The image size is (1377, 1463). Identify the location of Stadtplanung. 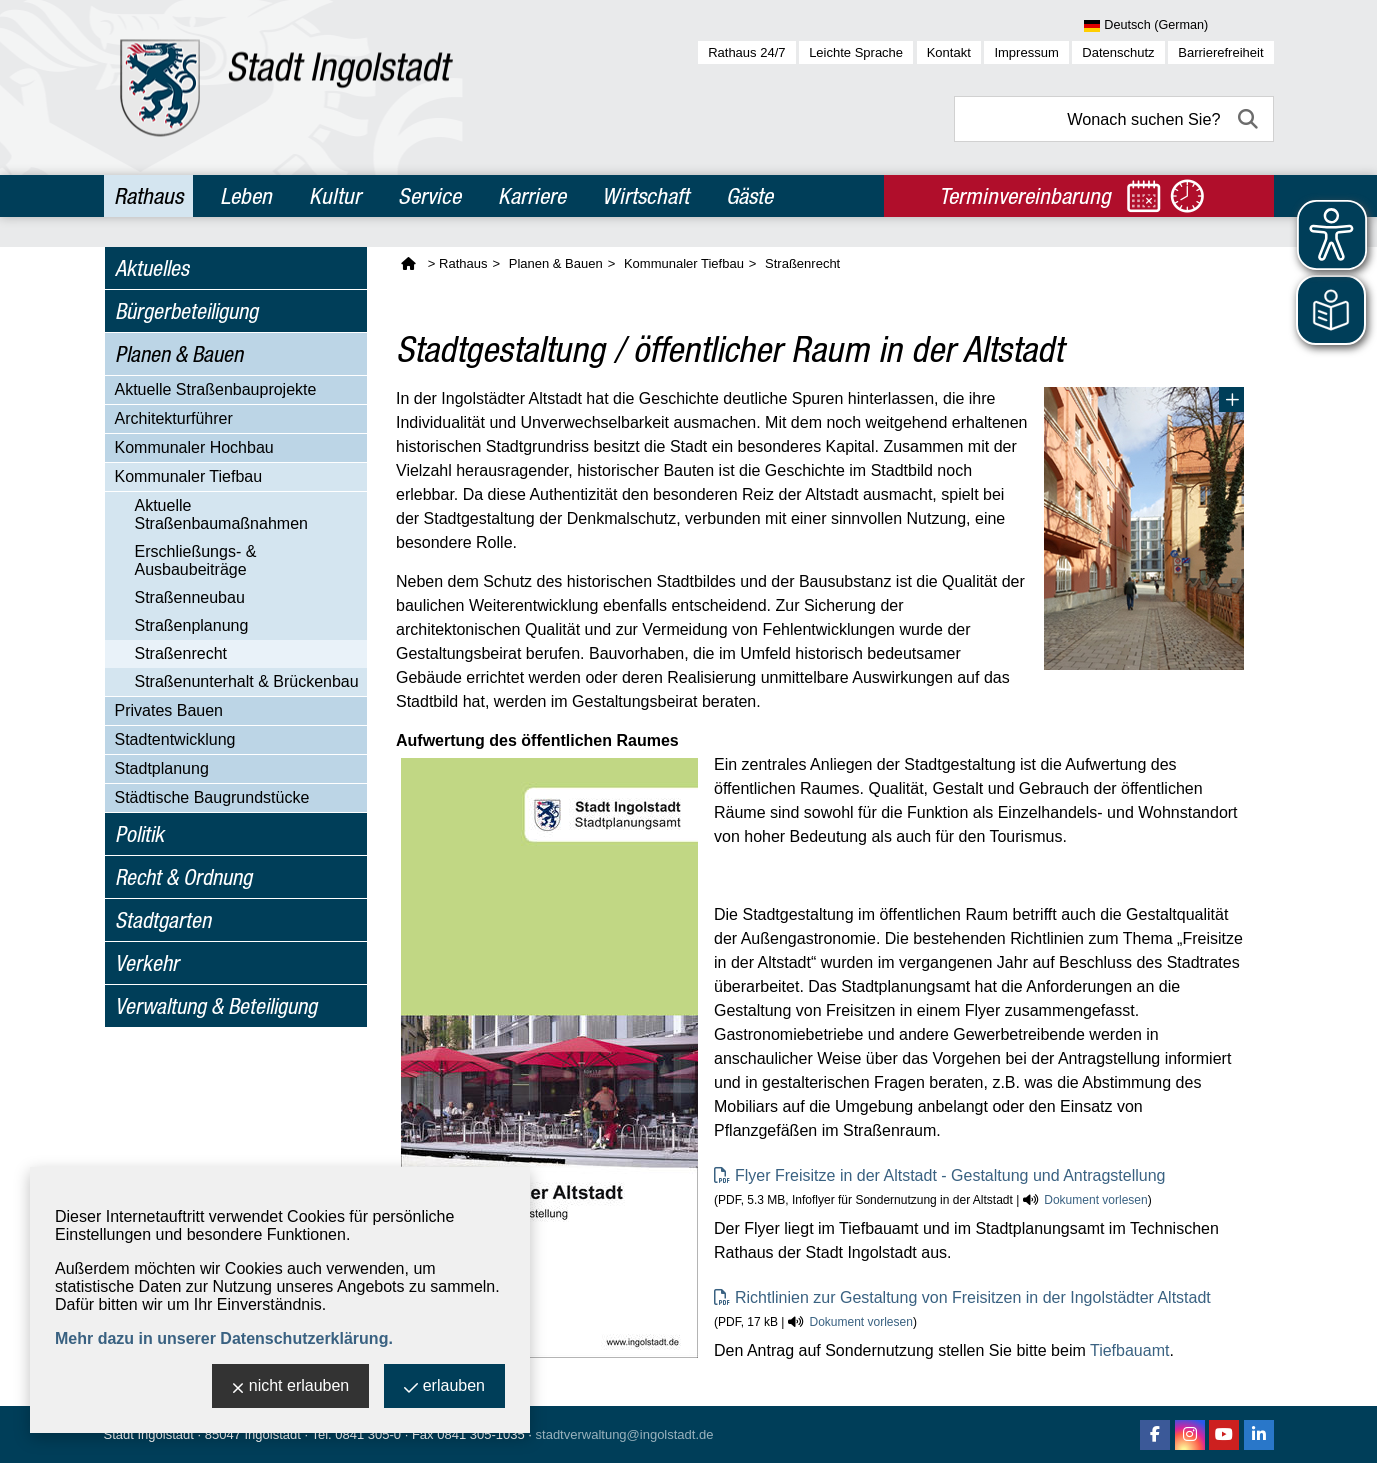
(162, 768).